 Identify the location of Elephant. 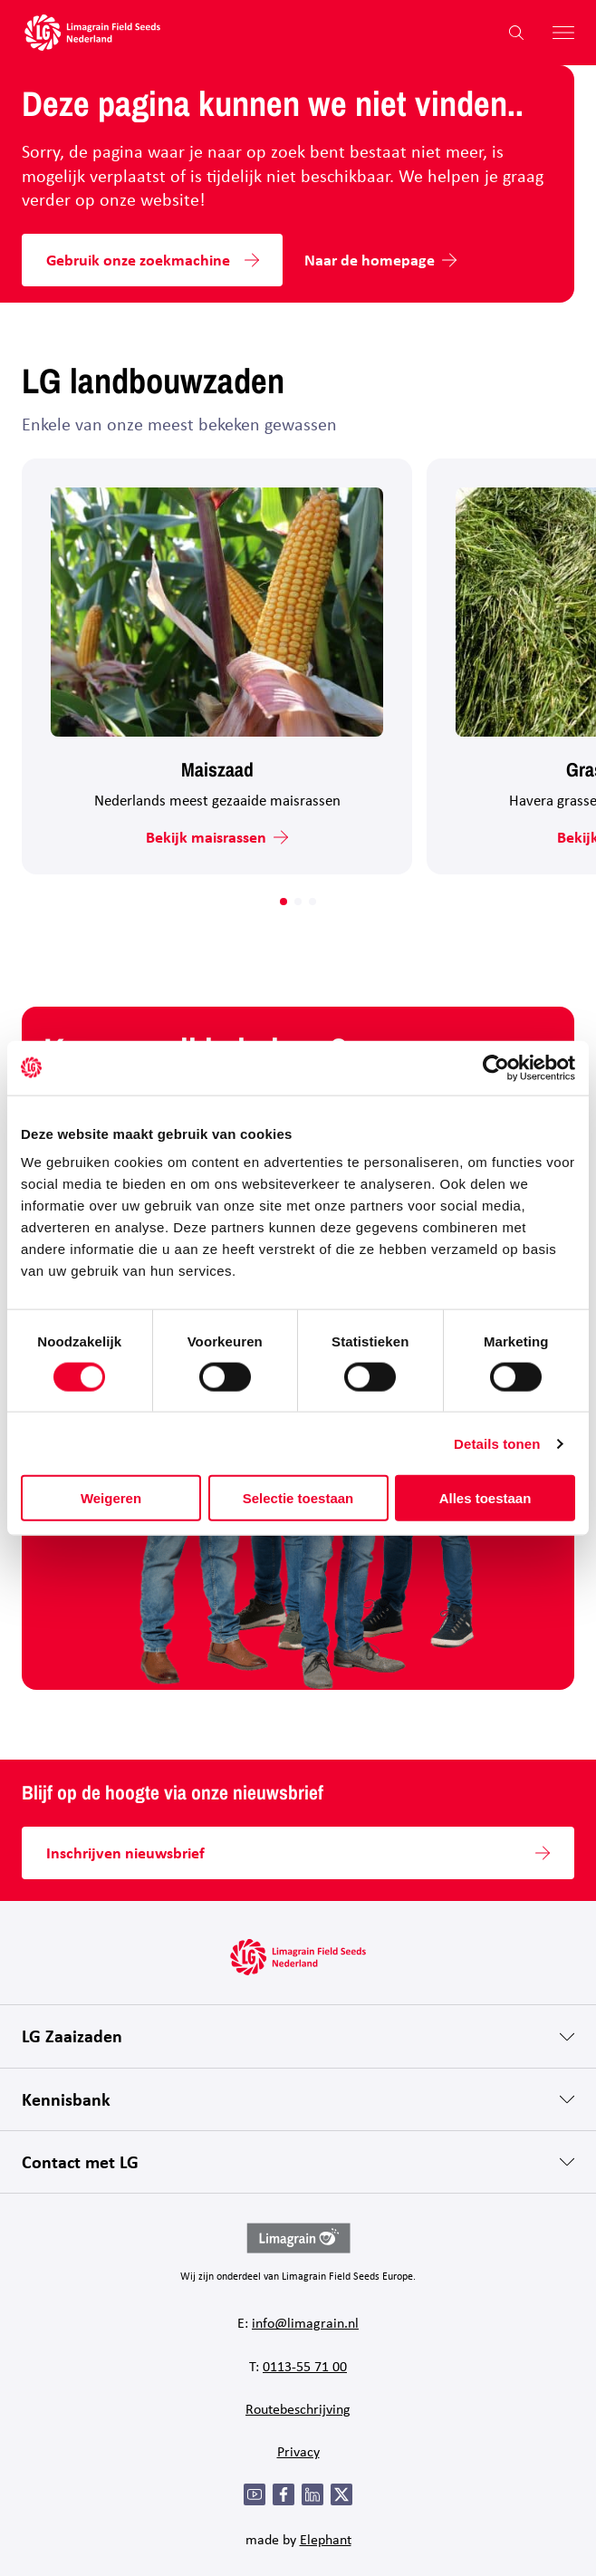
(325, 2539).